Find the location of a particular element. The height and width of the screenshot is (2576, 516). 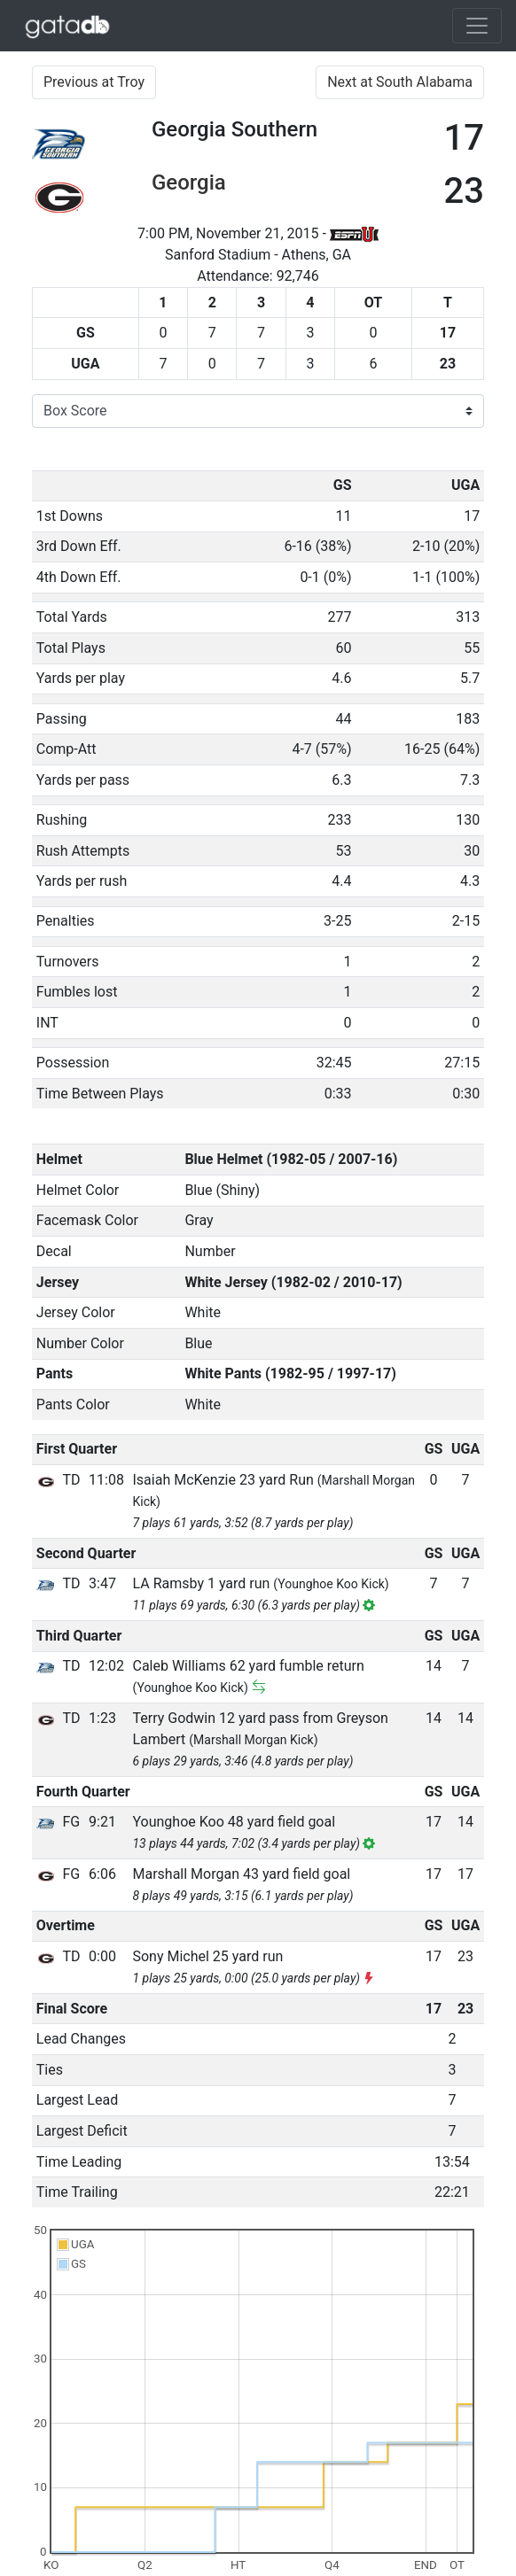

[Toggle navigation] is located at coordinates (477, 25).